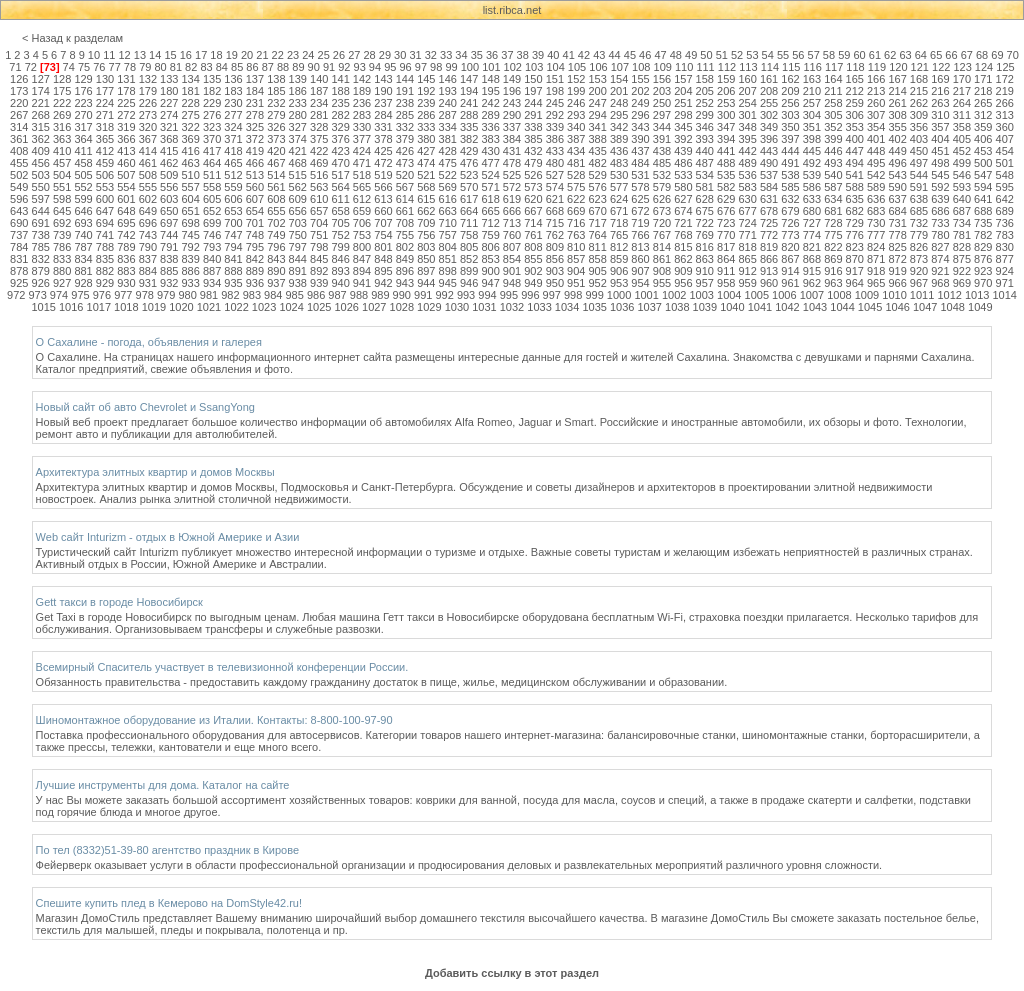 This screenshot has width=1024, height=991. I want to click on 391, so click(662, 139).